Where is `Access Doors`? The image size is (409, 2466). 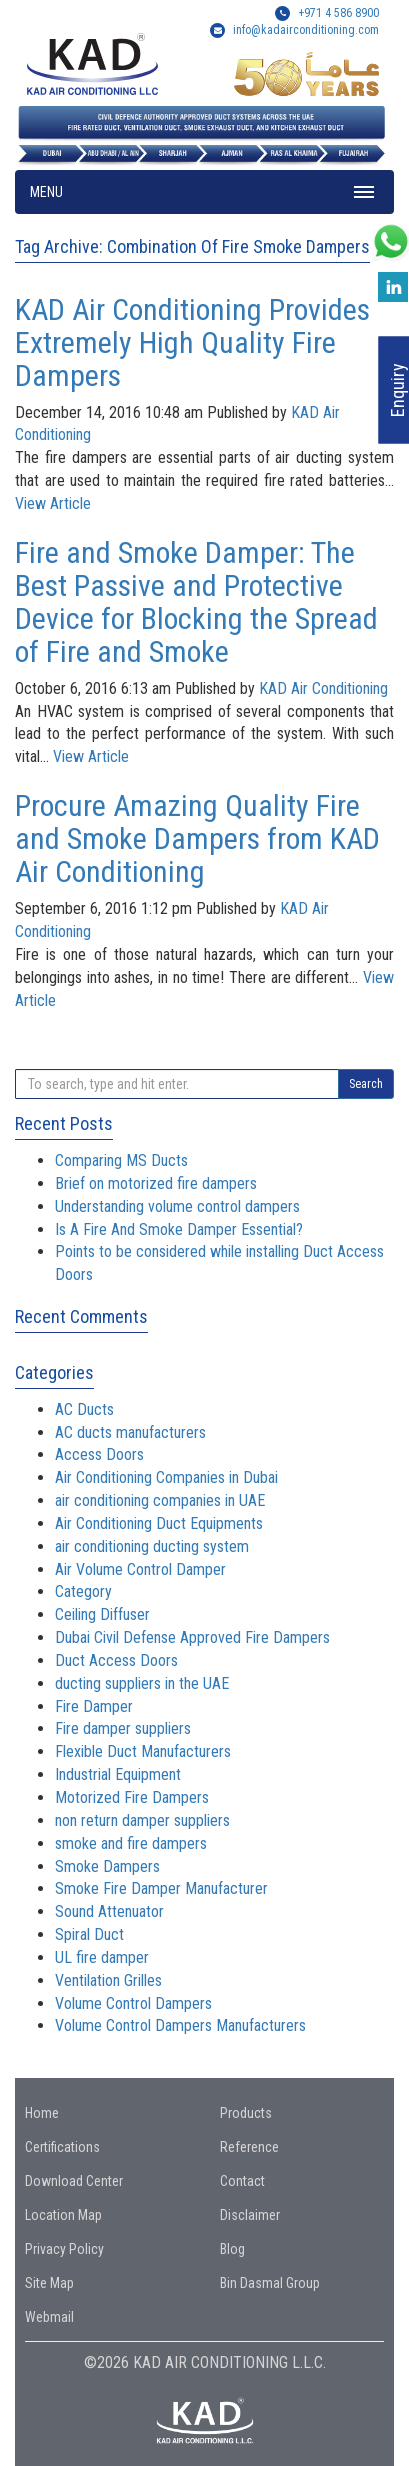
Access Doors is located at coordinates (99, 1454).